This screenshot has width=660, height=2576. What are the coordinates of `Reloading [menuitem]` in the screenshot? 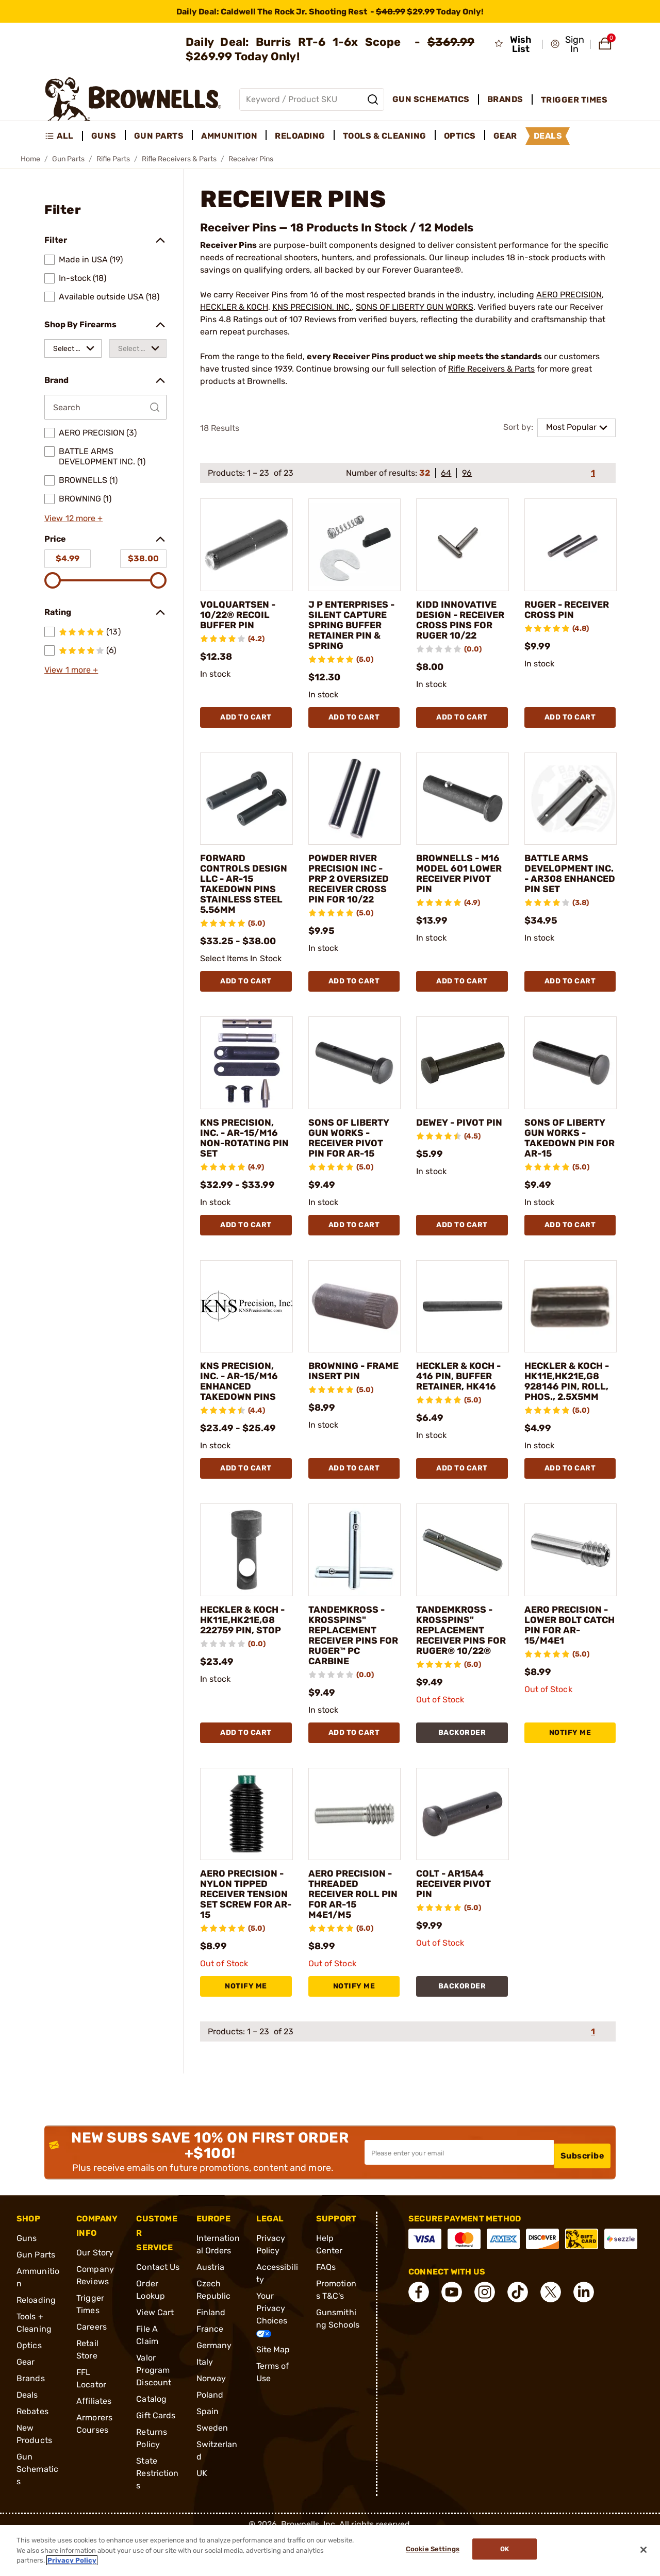 It's located at (300, 136).